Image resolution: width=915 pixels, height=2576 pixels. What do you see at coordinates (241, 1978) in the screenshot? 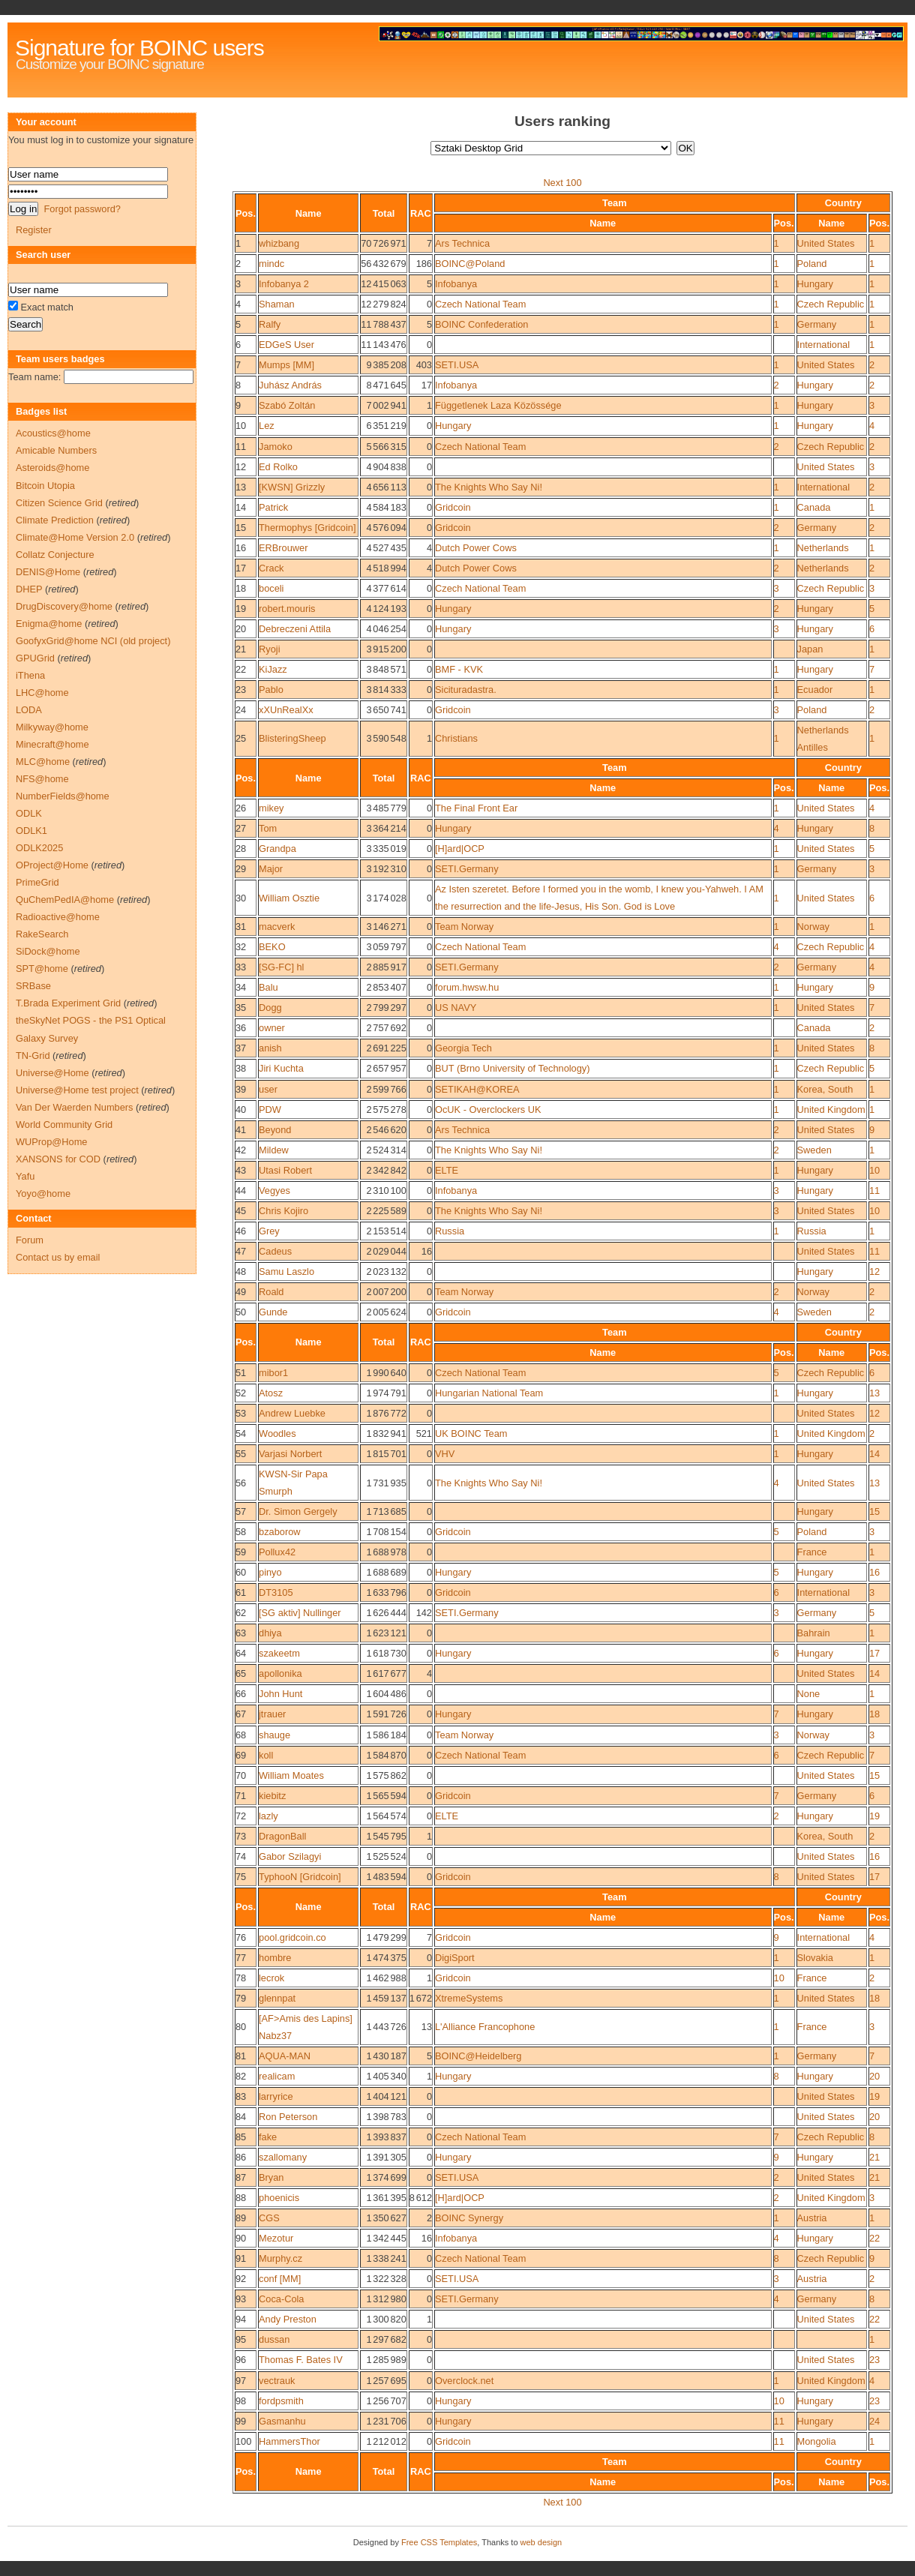
I see `78` at bounding box center [241, 1978].